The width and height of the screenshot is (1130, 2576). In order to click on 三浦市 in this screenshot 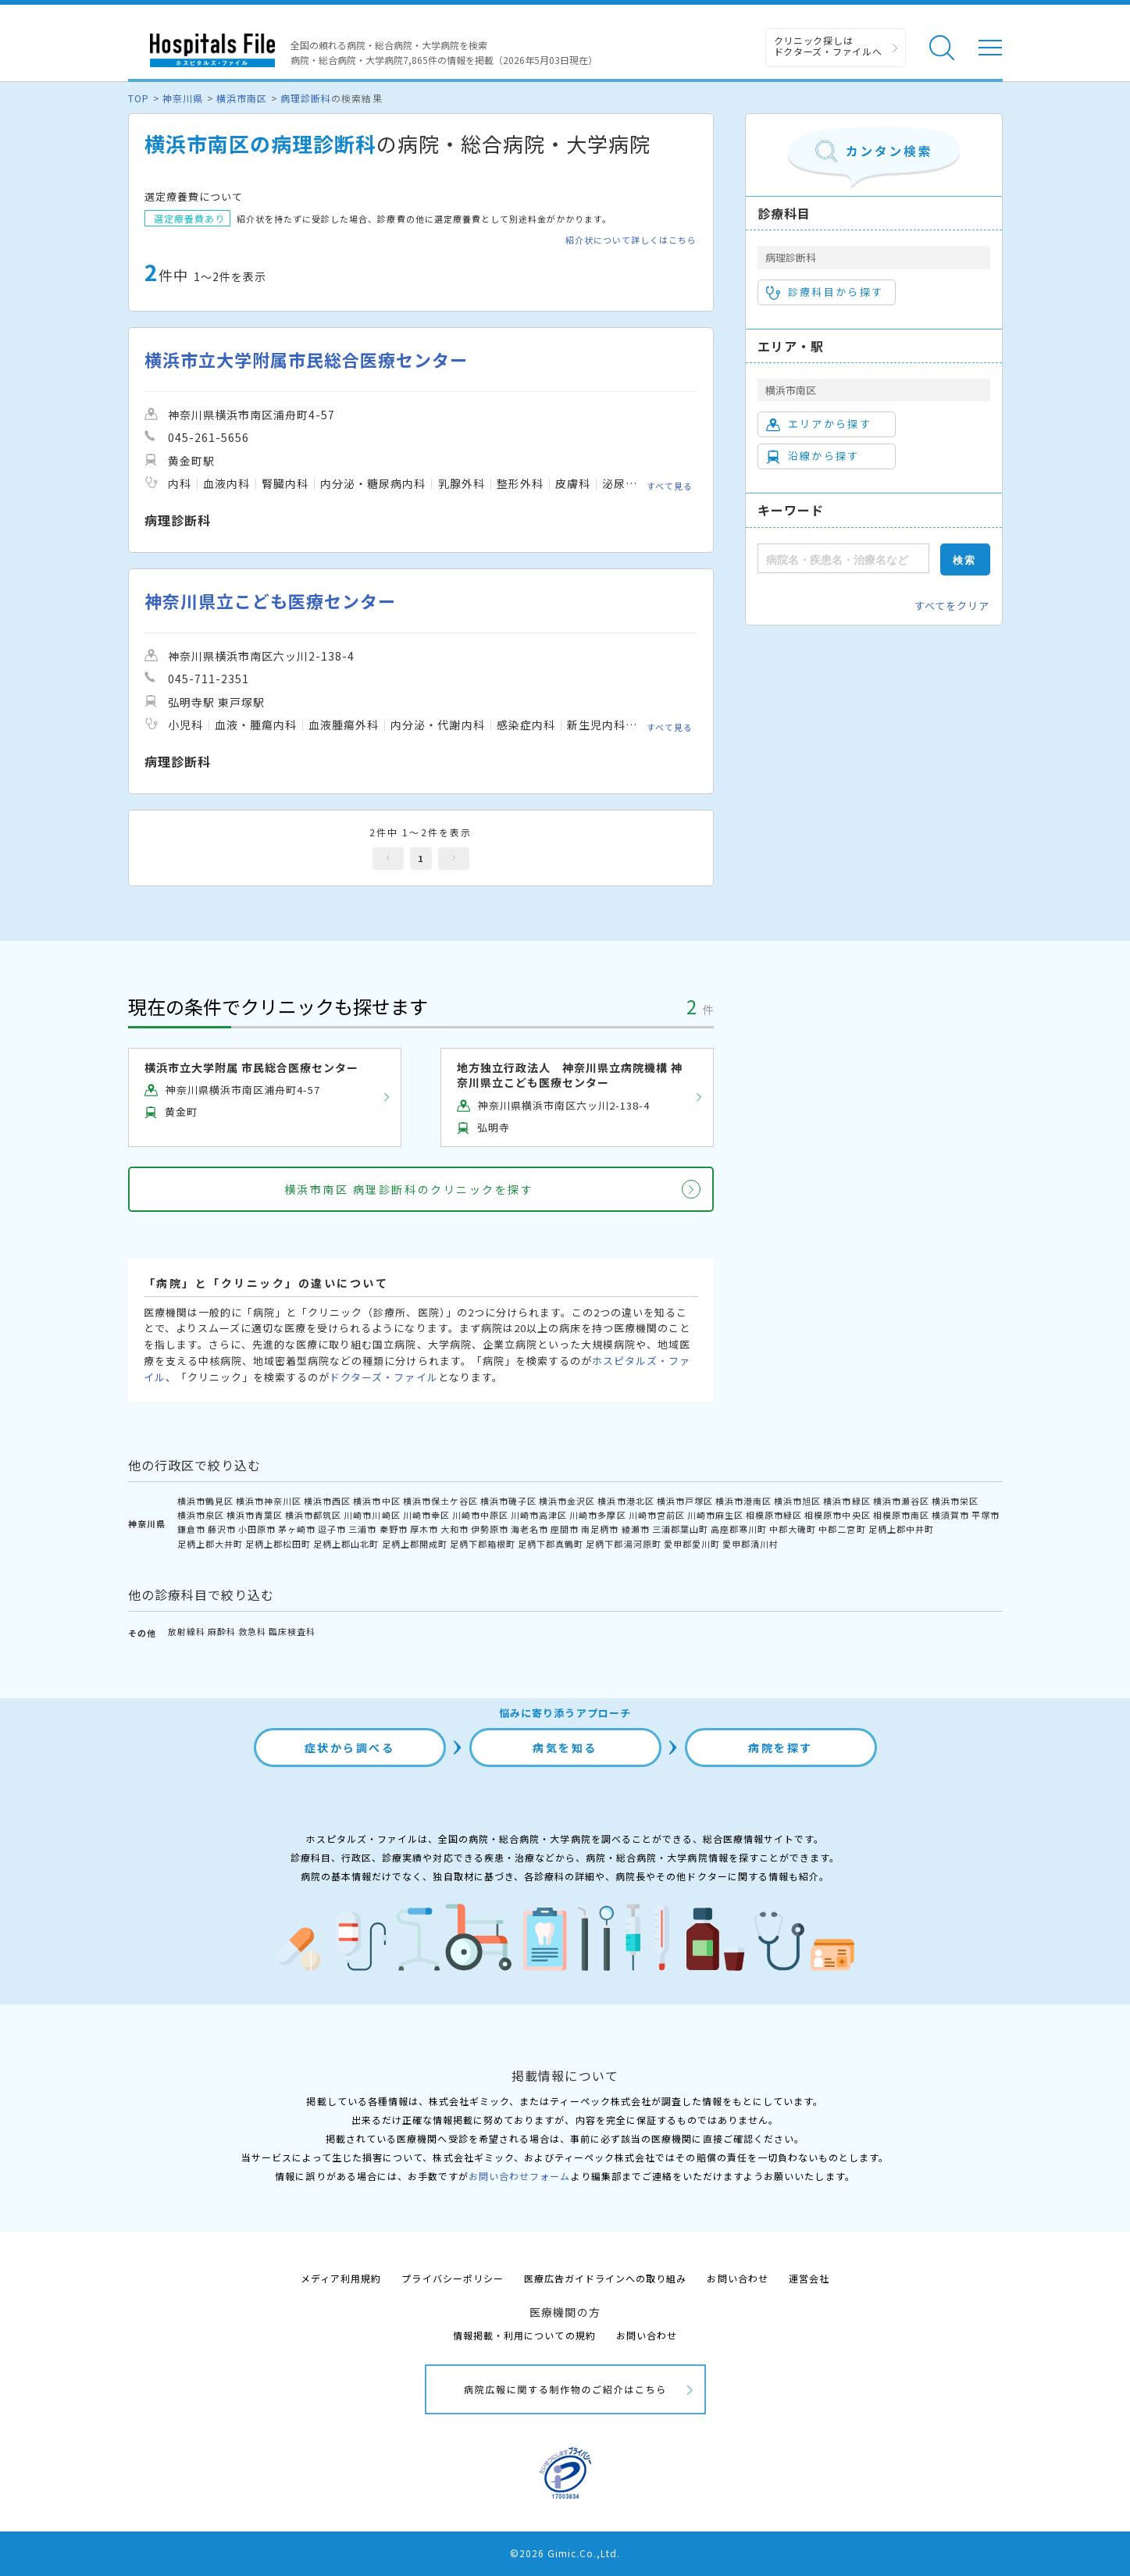, I will do `click(362, 1529)`.